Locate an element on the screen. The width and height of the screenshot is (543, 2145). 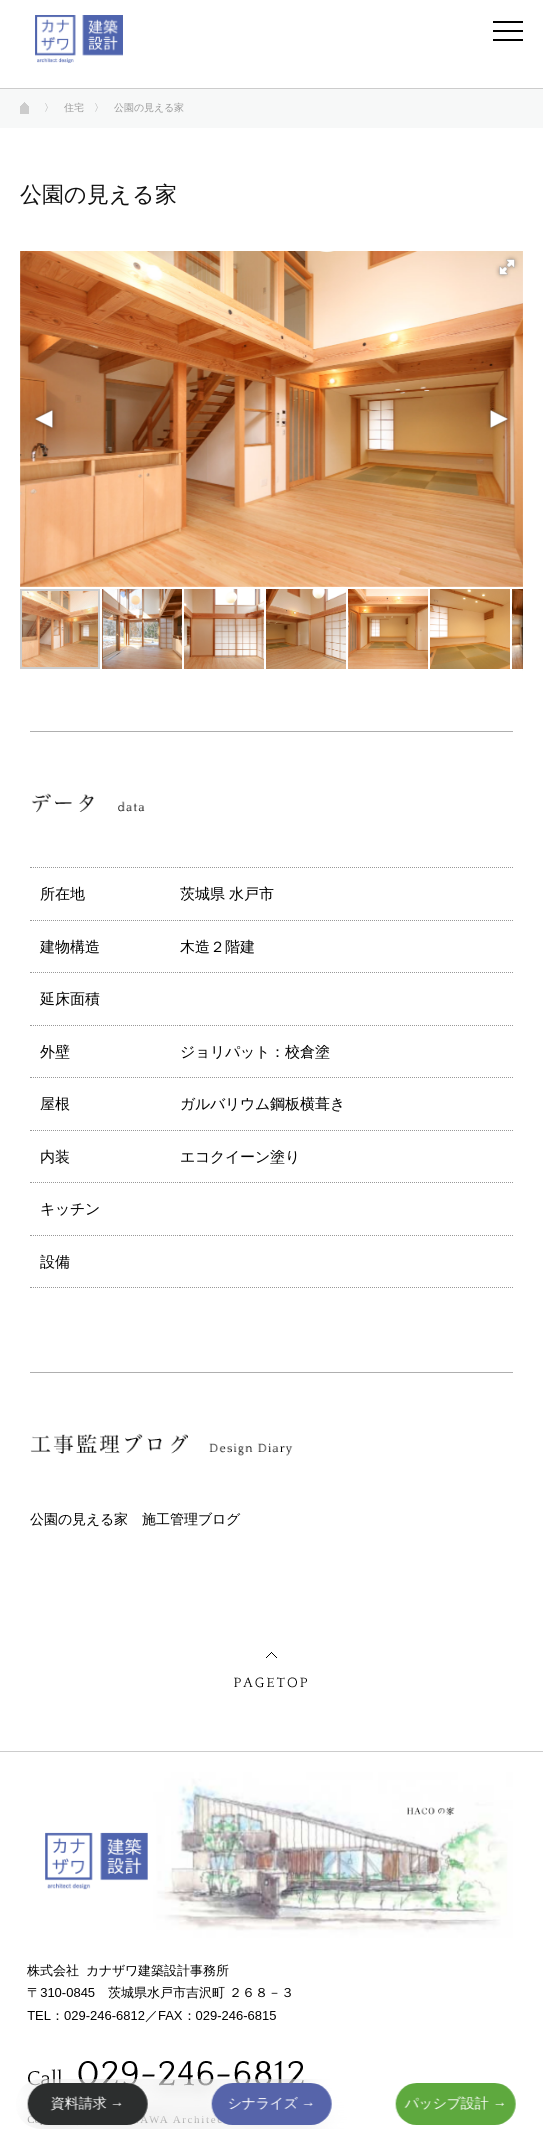
資料請求 → is located at coordinates (87, 2103).